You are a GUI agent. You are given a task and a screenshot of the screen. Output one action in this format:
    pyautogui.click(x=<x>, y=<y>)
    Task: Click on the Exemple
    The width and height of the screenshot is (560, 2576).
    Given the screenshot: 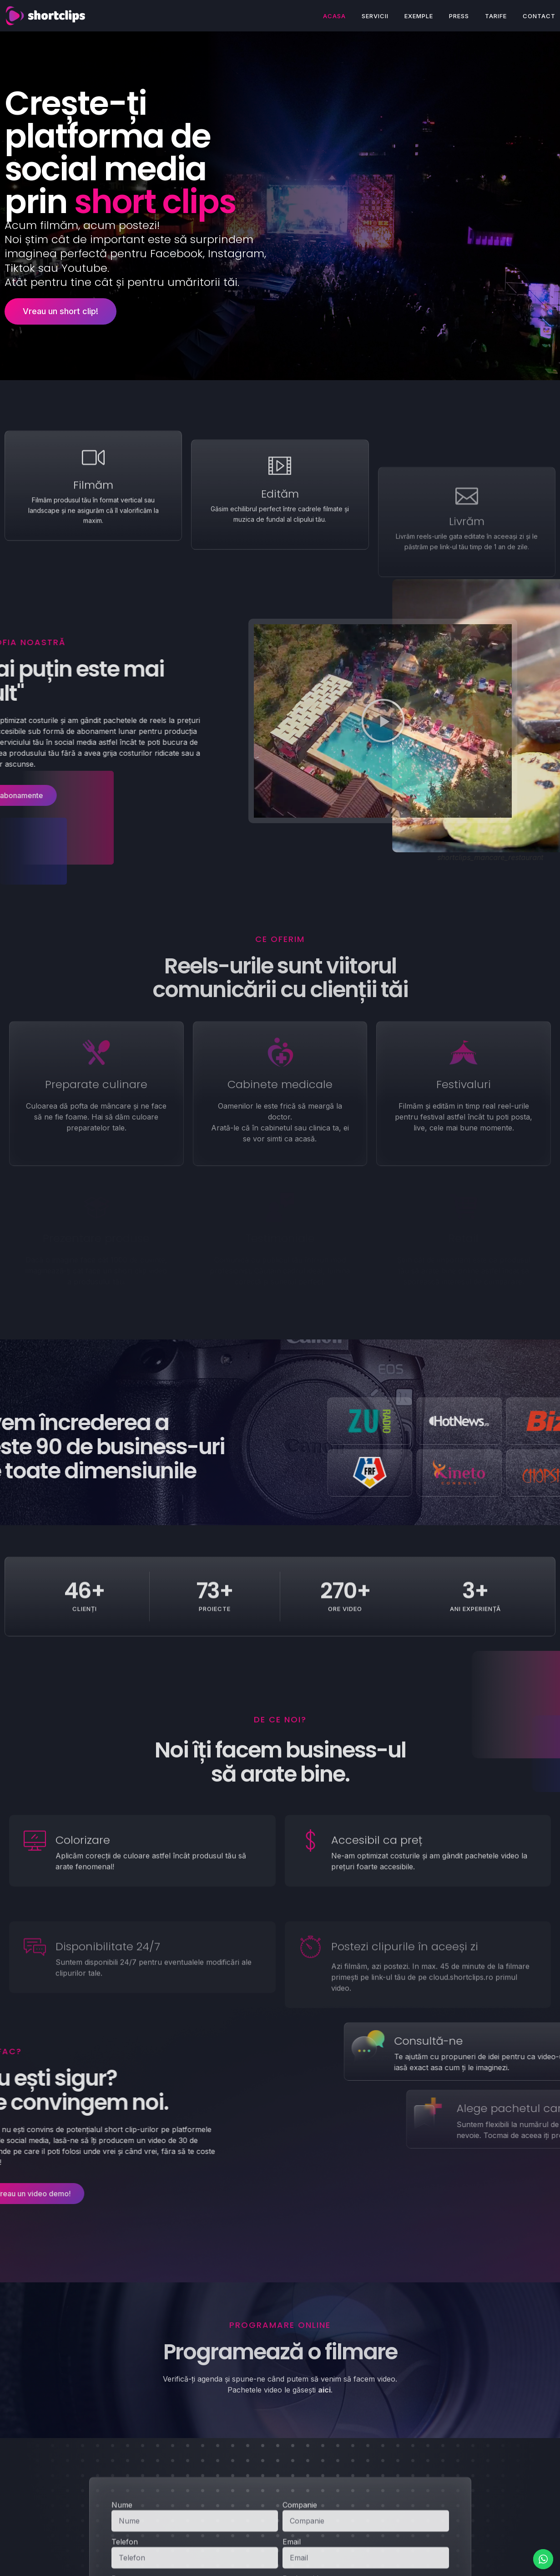 What is the action you would take?
    pyautogui.click(x=418, y=16)
    